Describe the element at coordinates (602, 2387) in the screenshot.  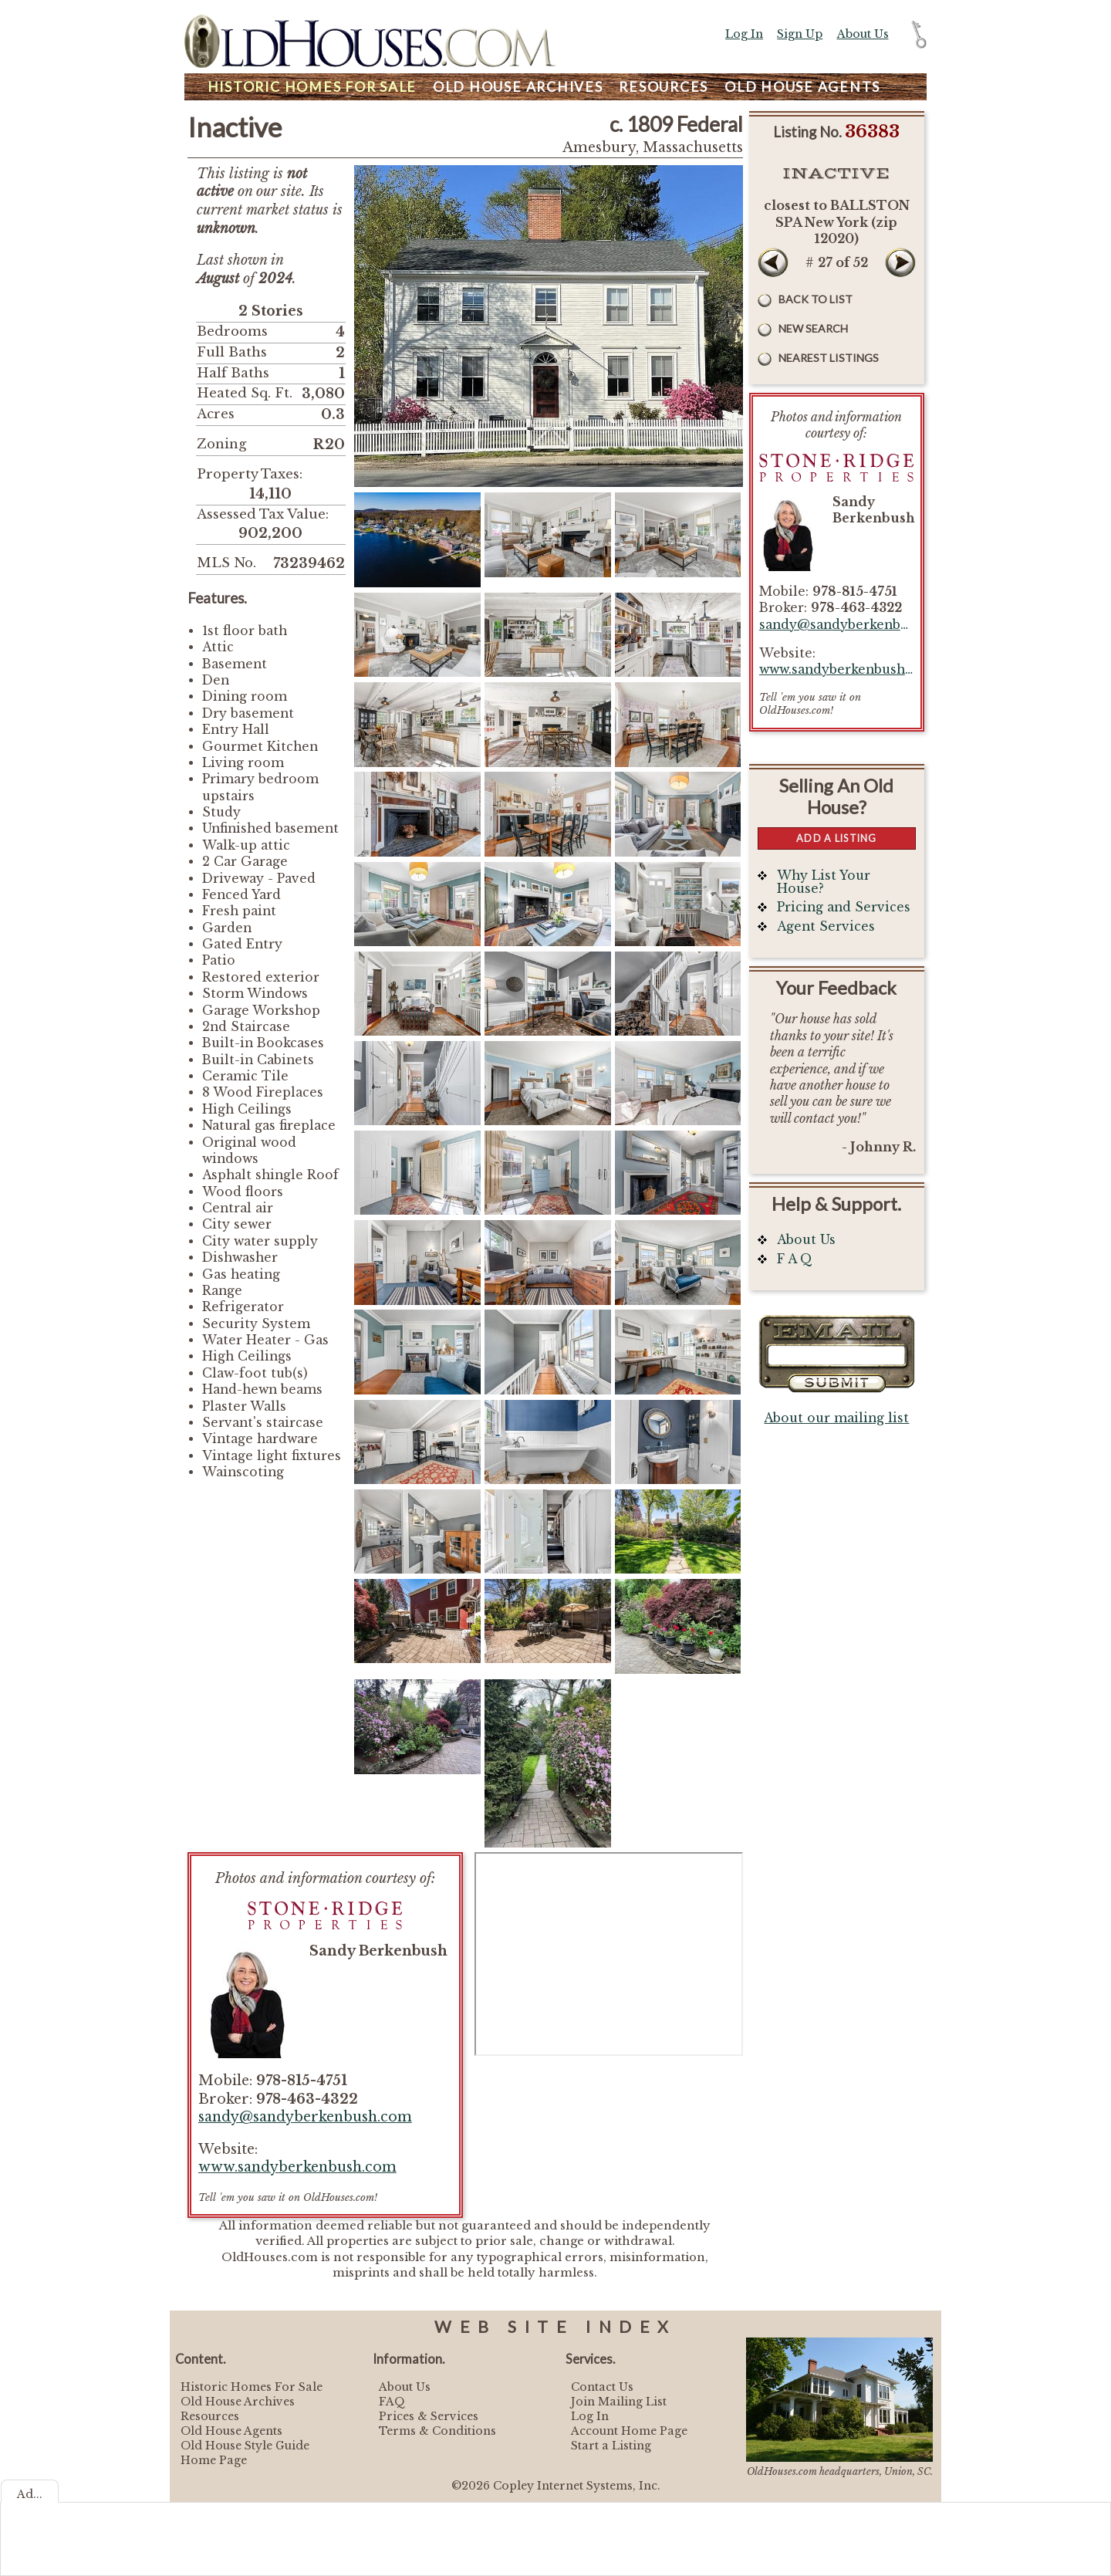
I see `Contact Us` at that location.